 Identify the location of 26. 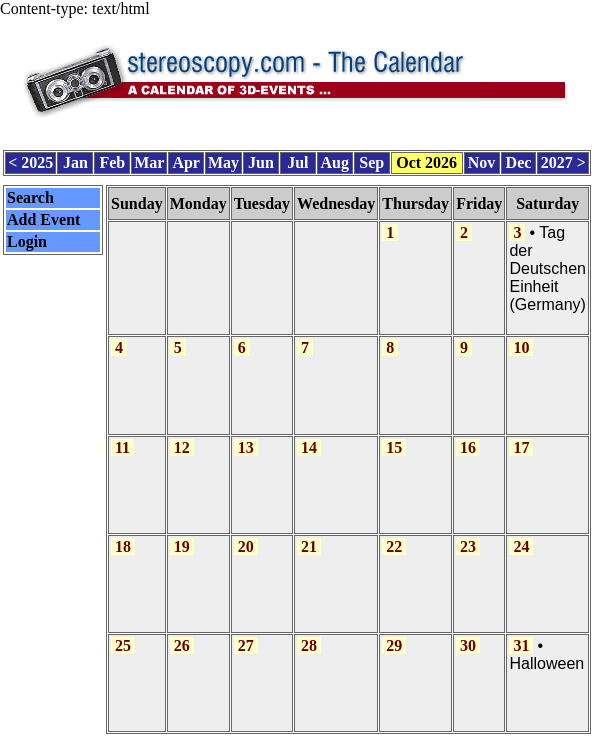
(182, 645).